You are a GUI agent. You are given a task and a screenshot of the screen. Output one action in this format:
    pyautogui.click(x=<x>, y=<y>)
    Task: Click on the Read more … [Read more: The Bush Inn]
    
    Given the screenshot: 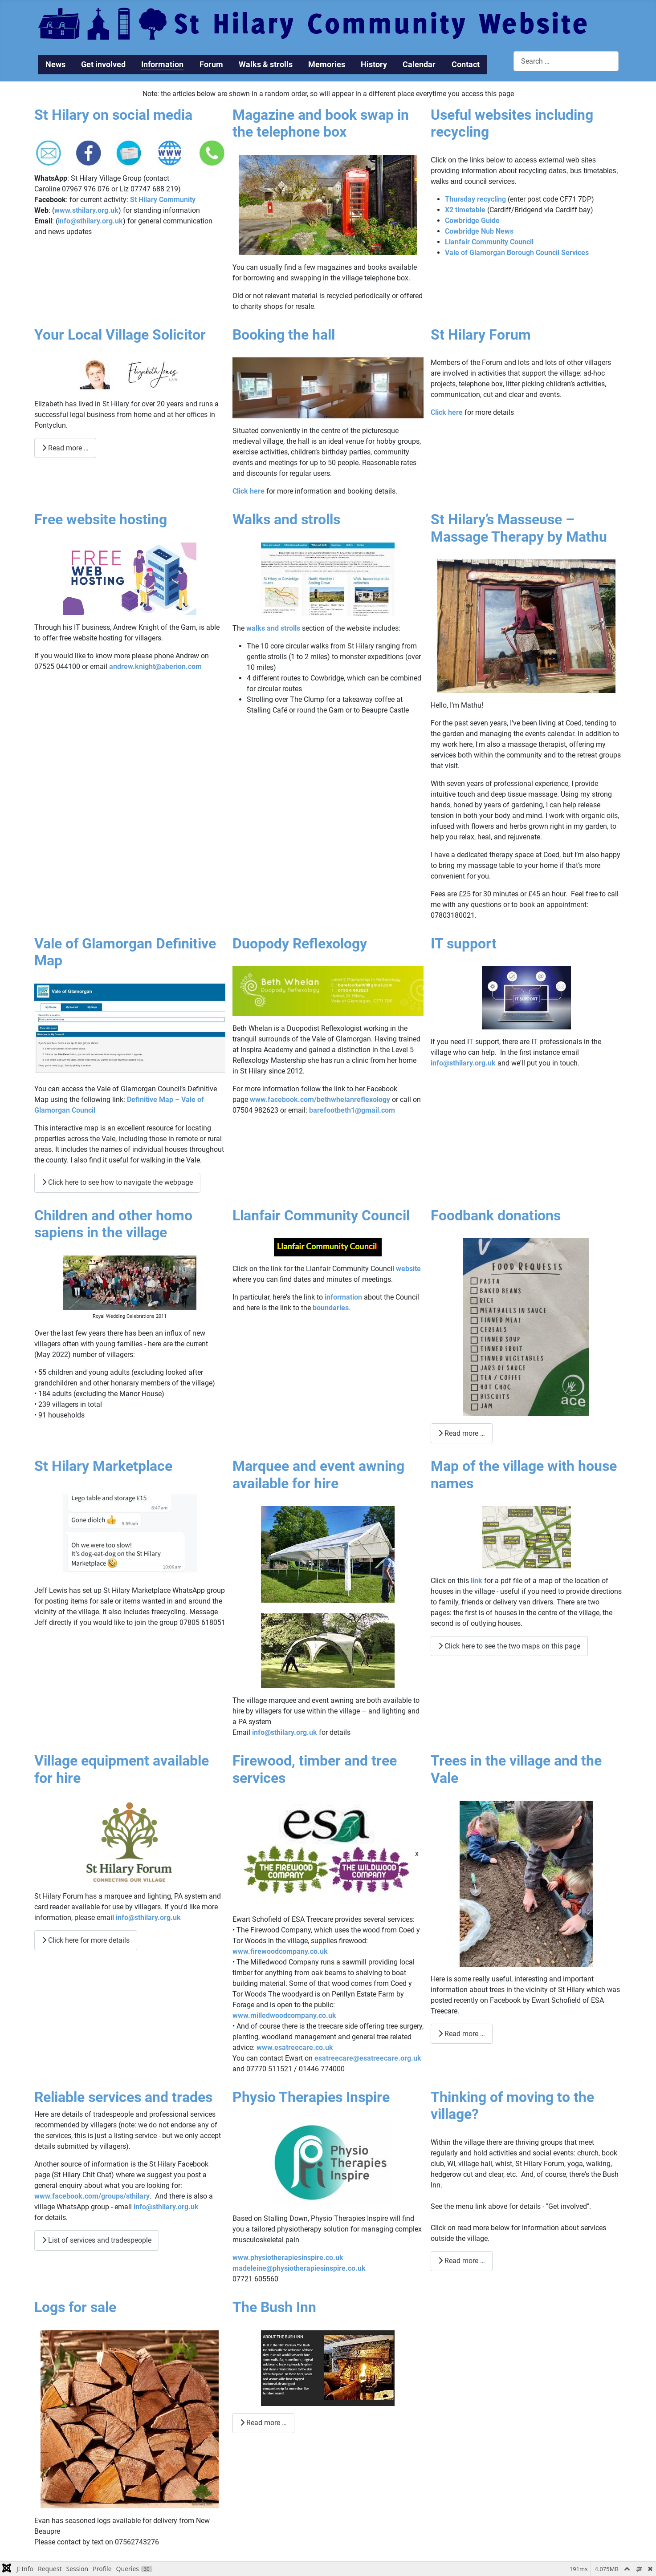 What is the action you would take?
    pyautogui.click(x=263, y=2422)
    